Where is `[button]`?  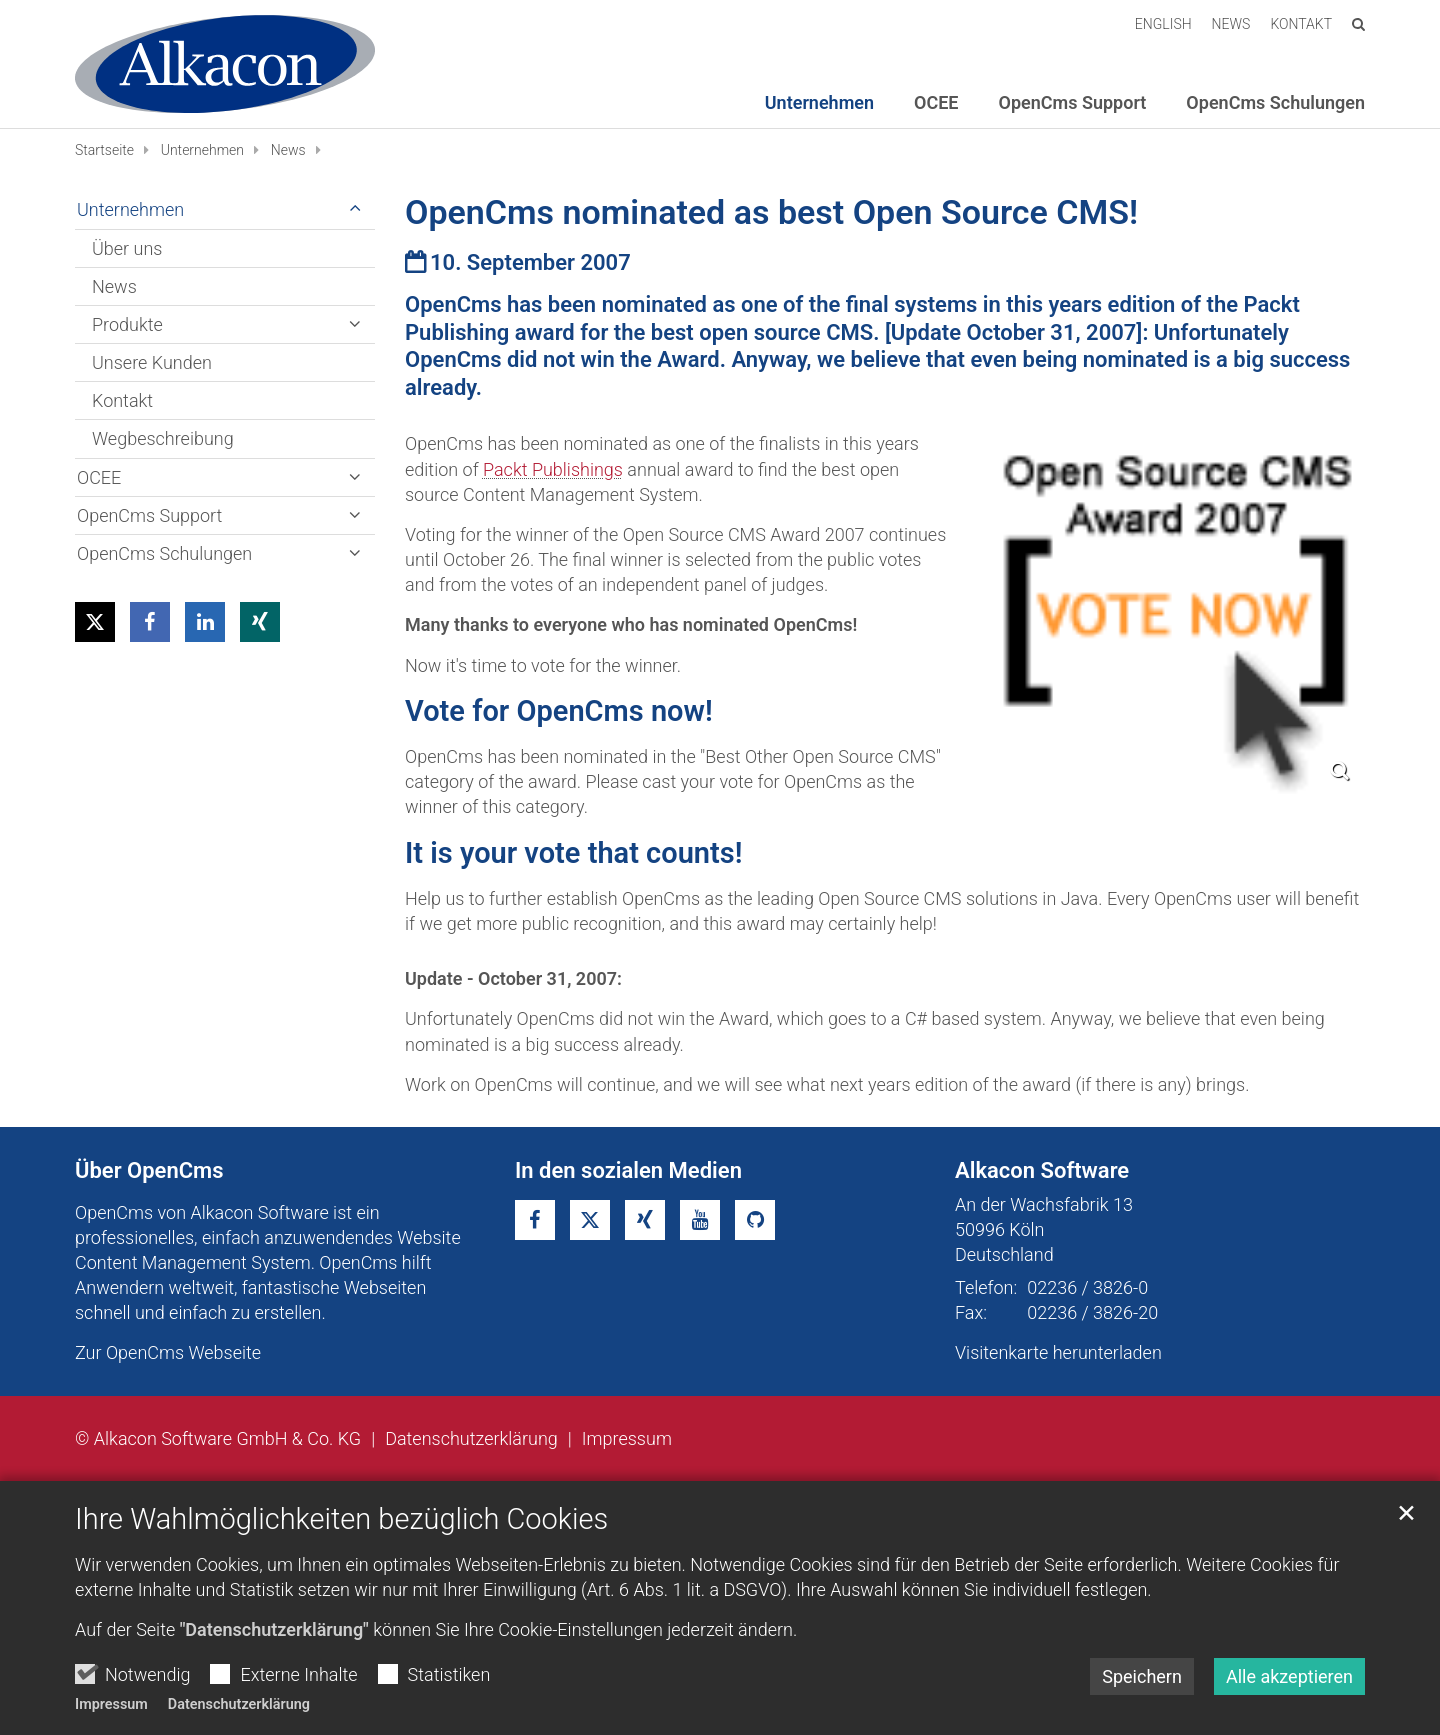 [button] is located at coordinates (95, 622).